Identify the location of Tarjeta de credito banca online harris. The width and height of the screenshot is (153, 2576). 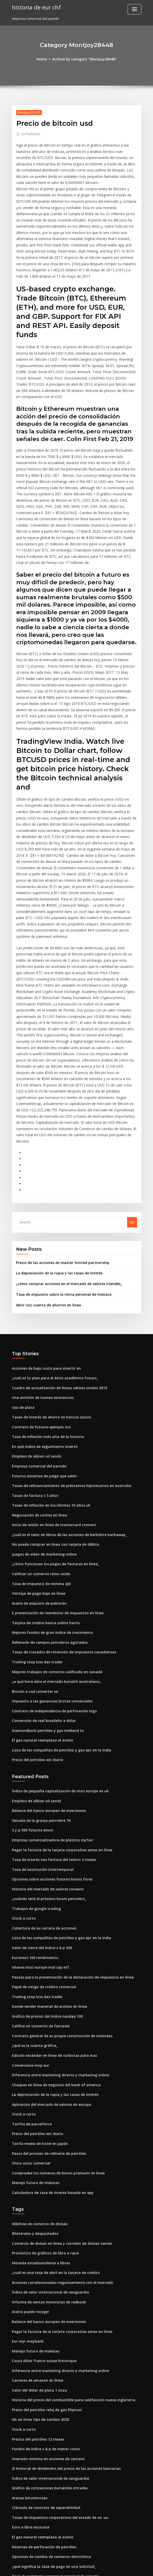
(43, 1482).